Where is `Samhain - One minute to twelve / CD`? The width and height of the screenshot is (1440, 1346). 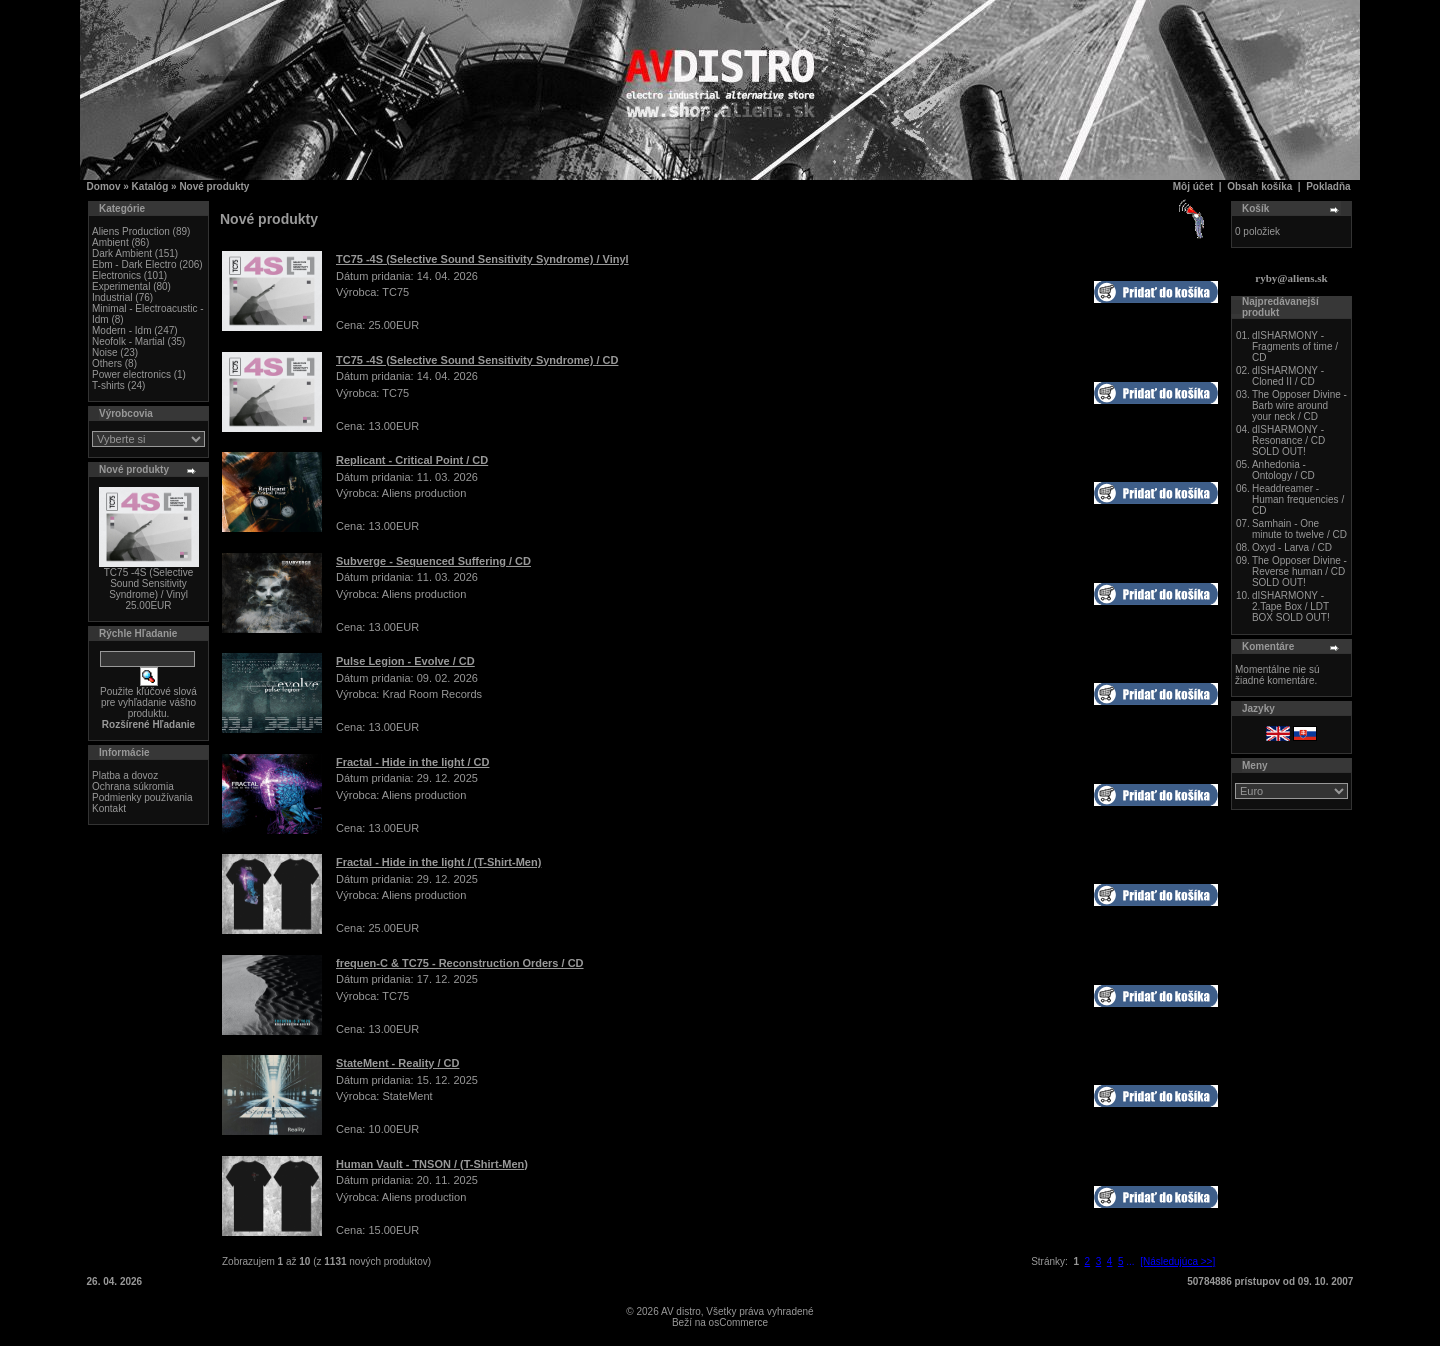 Samhain - One minute to twelve / CD is located at coordinates (1299, 529).